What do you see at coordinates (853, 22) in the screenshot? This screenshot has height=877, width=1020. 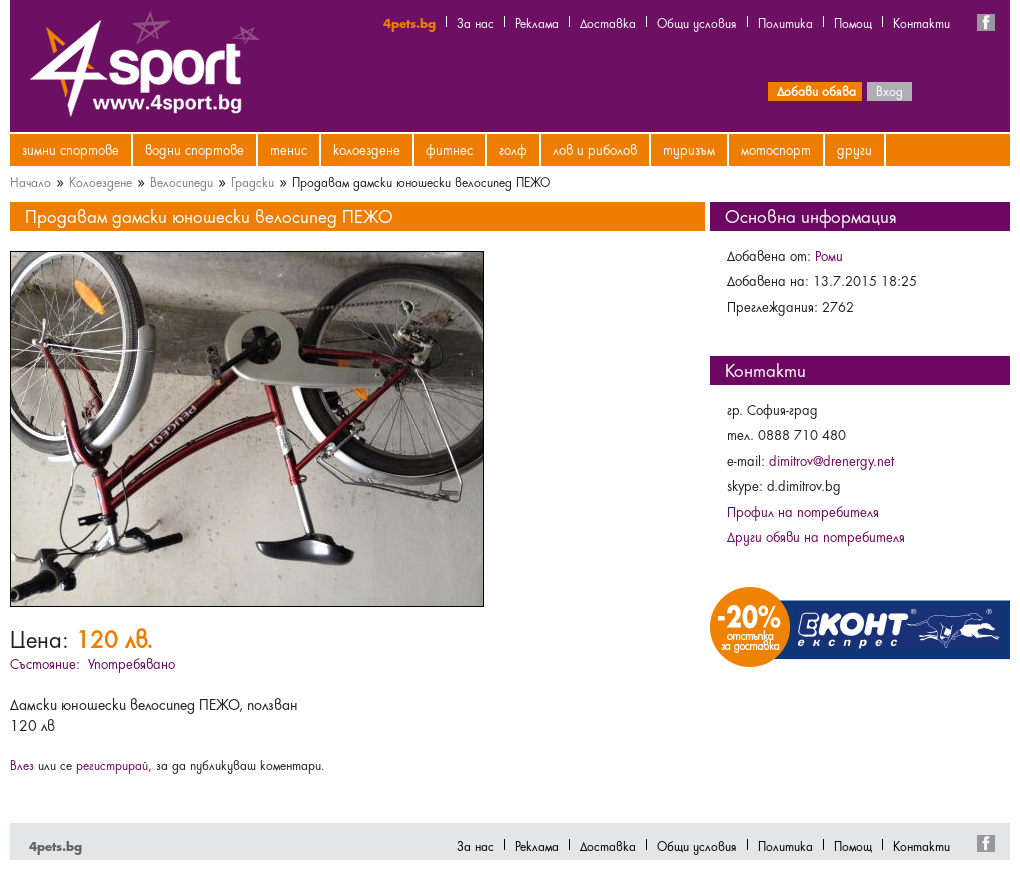 I see `Помощ` at bounding box center [853, 22].